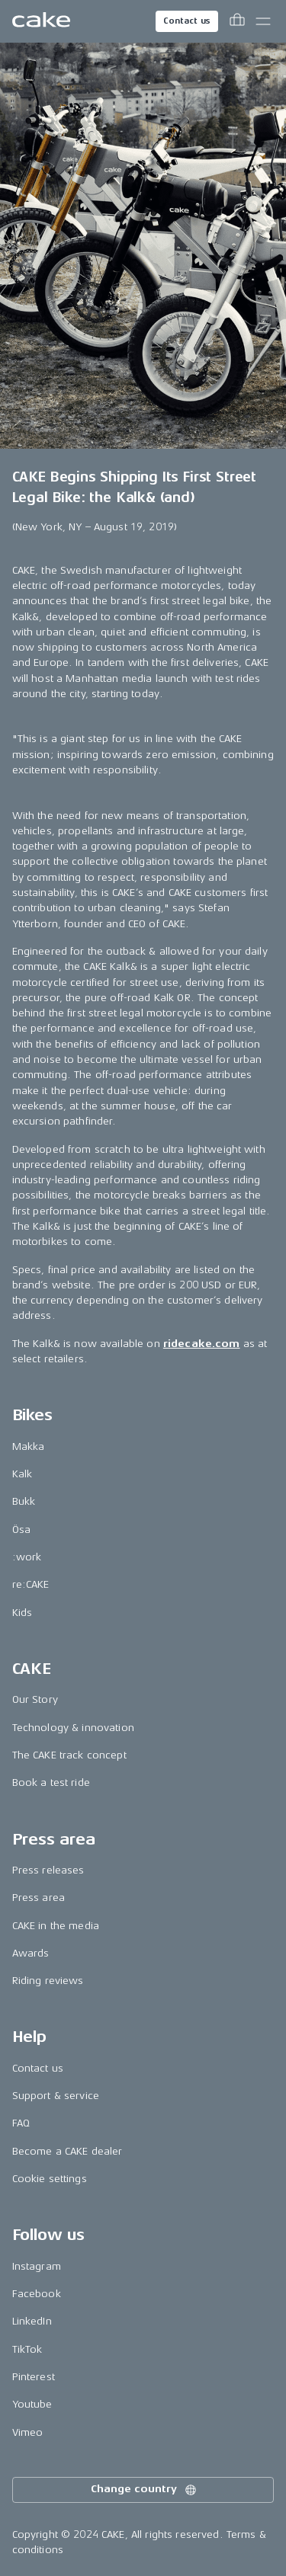 This screenshot has height=2576, width=286. What do you see at coordinates (51, 1782) in the screenshot?
I see `Book a test ride` at bounding box center [51, 1782].